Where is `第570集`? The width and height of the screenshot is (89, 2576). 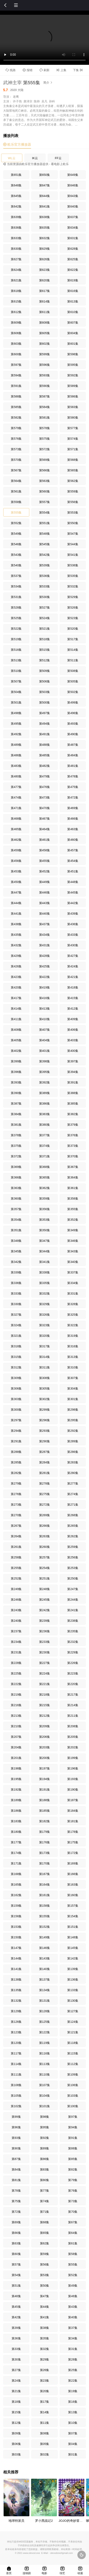
第570集 is located at coordinates (16, 459).